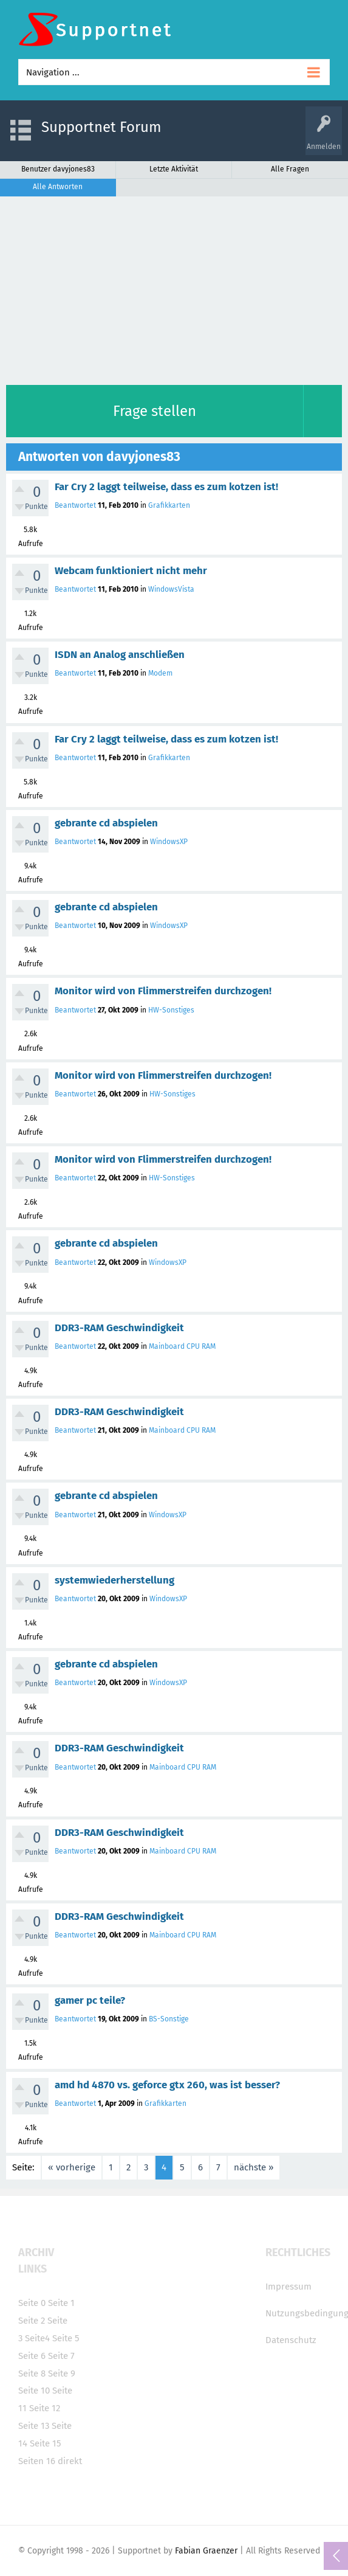  Describe the element at coordinates (66, 2338) in the screenshot. I see `Seite 5` at that location.